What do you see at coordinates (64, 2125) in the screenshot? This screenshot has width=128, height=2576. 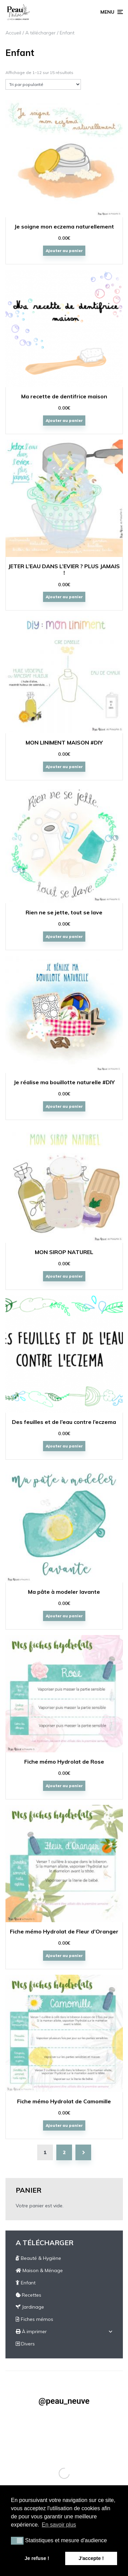 I see `Ajouter au panier [Ajouter “Fiche mémo Hydrolat de Camomille” à votre panier]` at bounding box center [64, 2125].